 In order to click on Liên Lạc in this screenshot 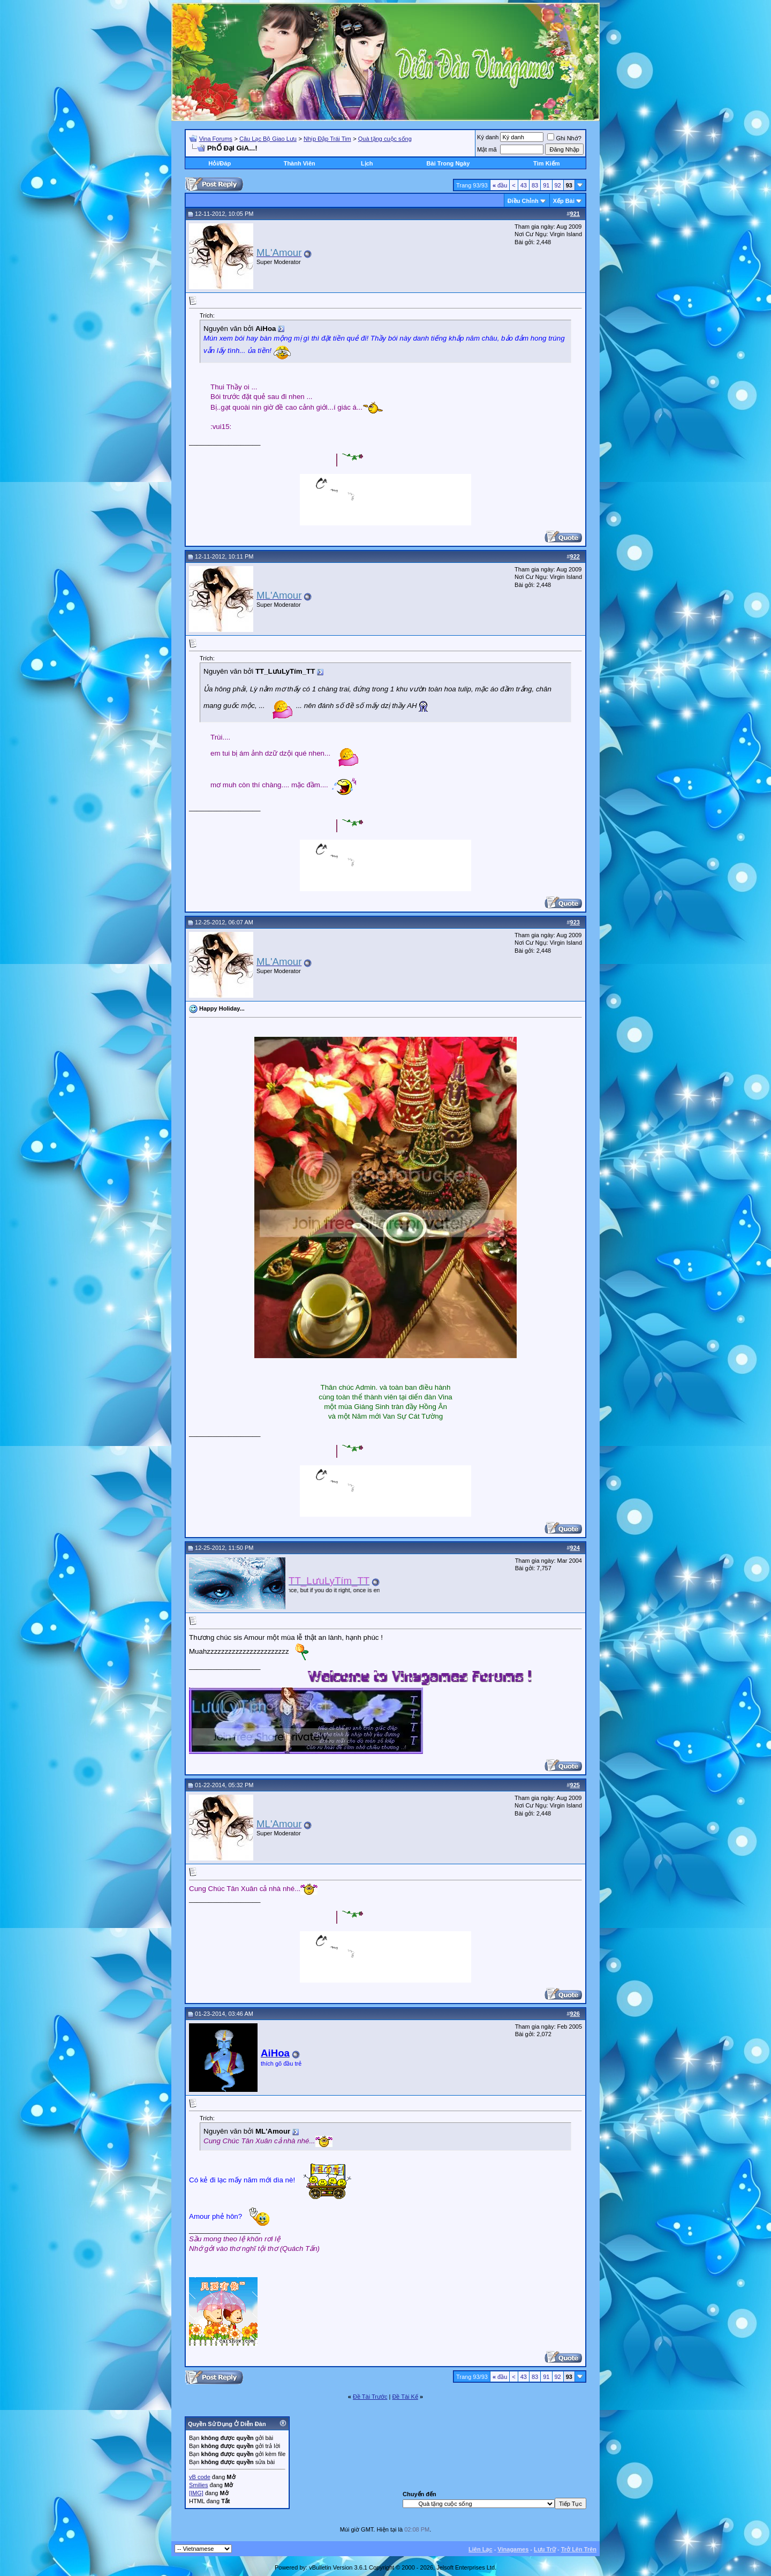, I will do `click(480, 2549)`.